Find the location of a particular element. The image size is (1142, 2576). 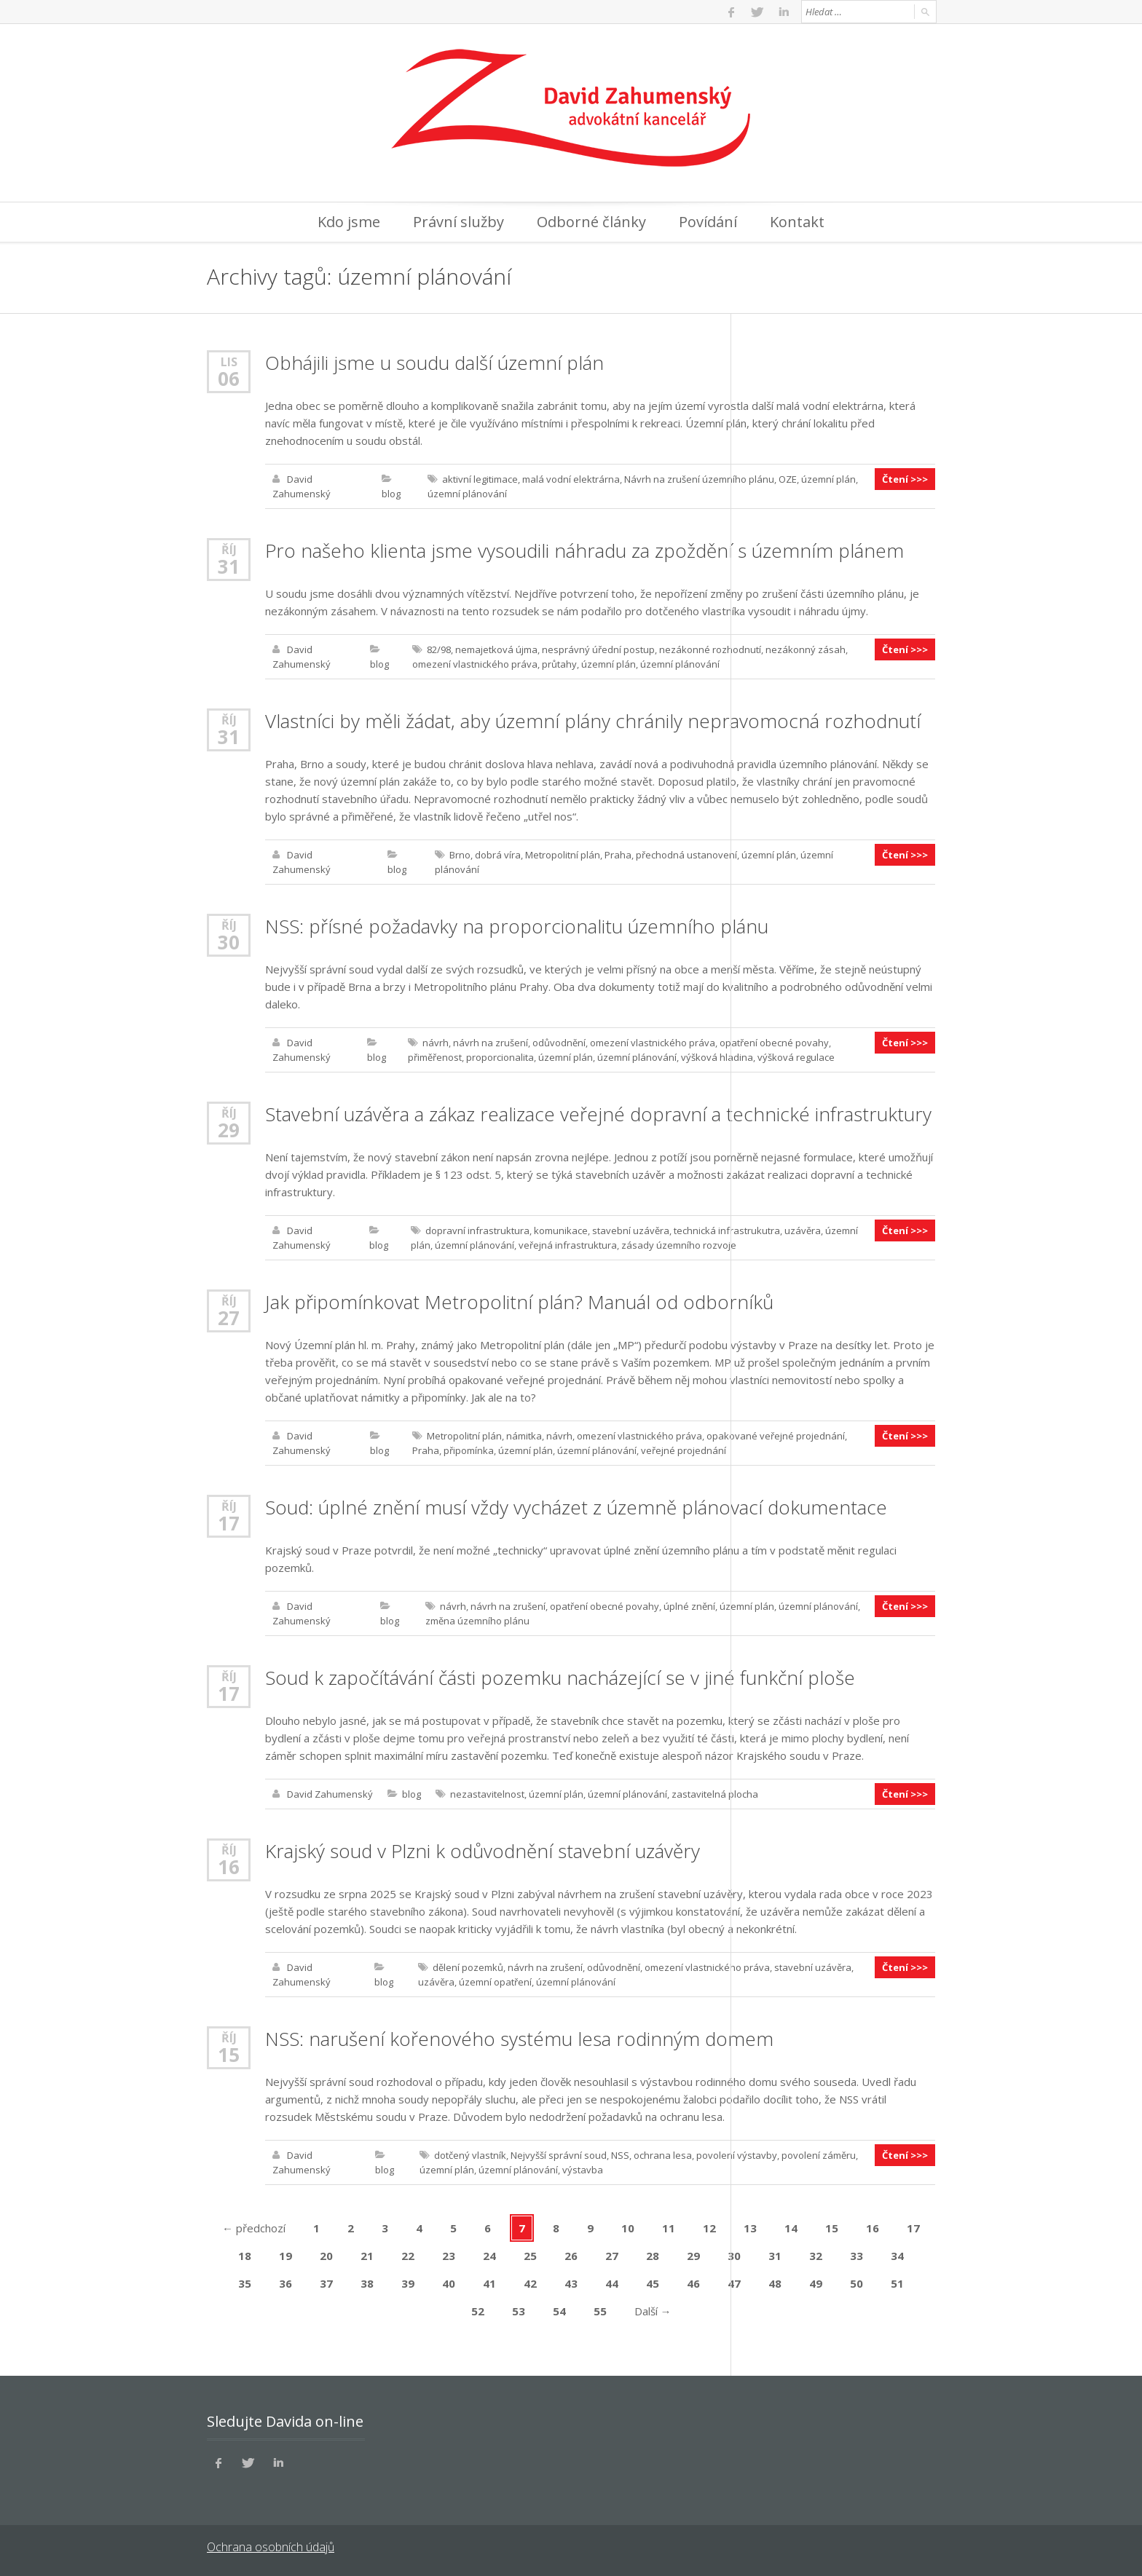

nezastavitelnost is located at coordinates (487, 1794).